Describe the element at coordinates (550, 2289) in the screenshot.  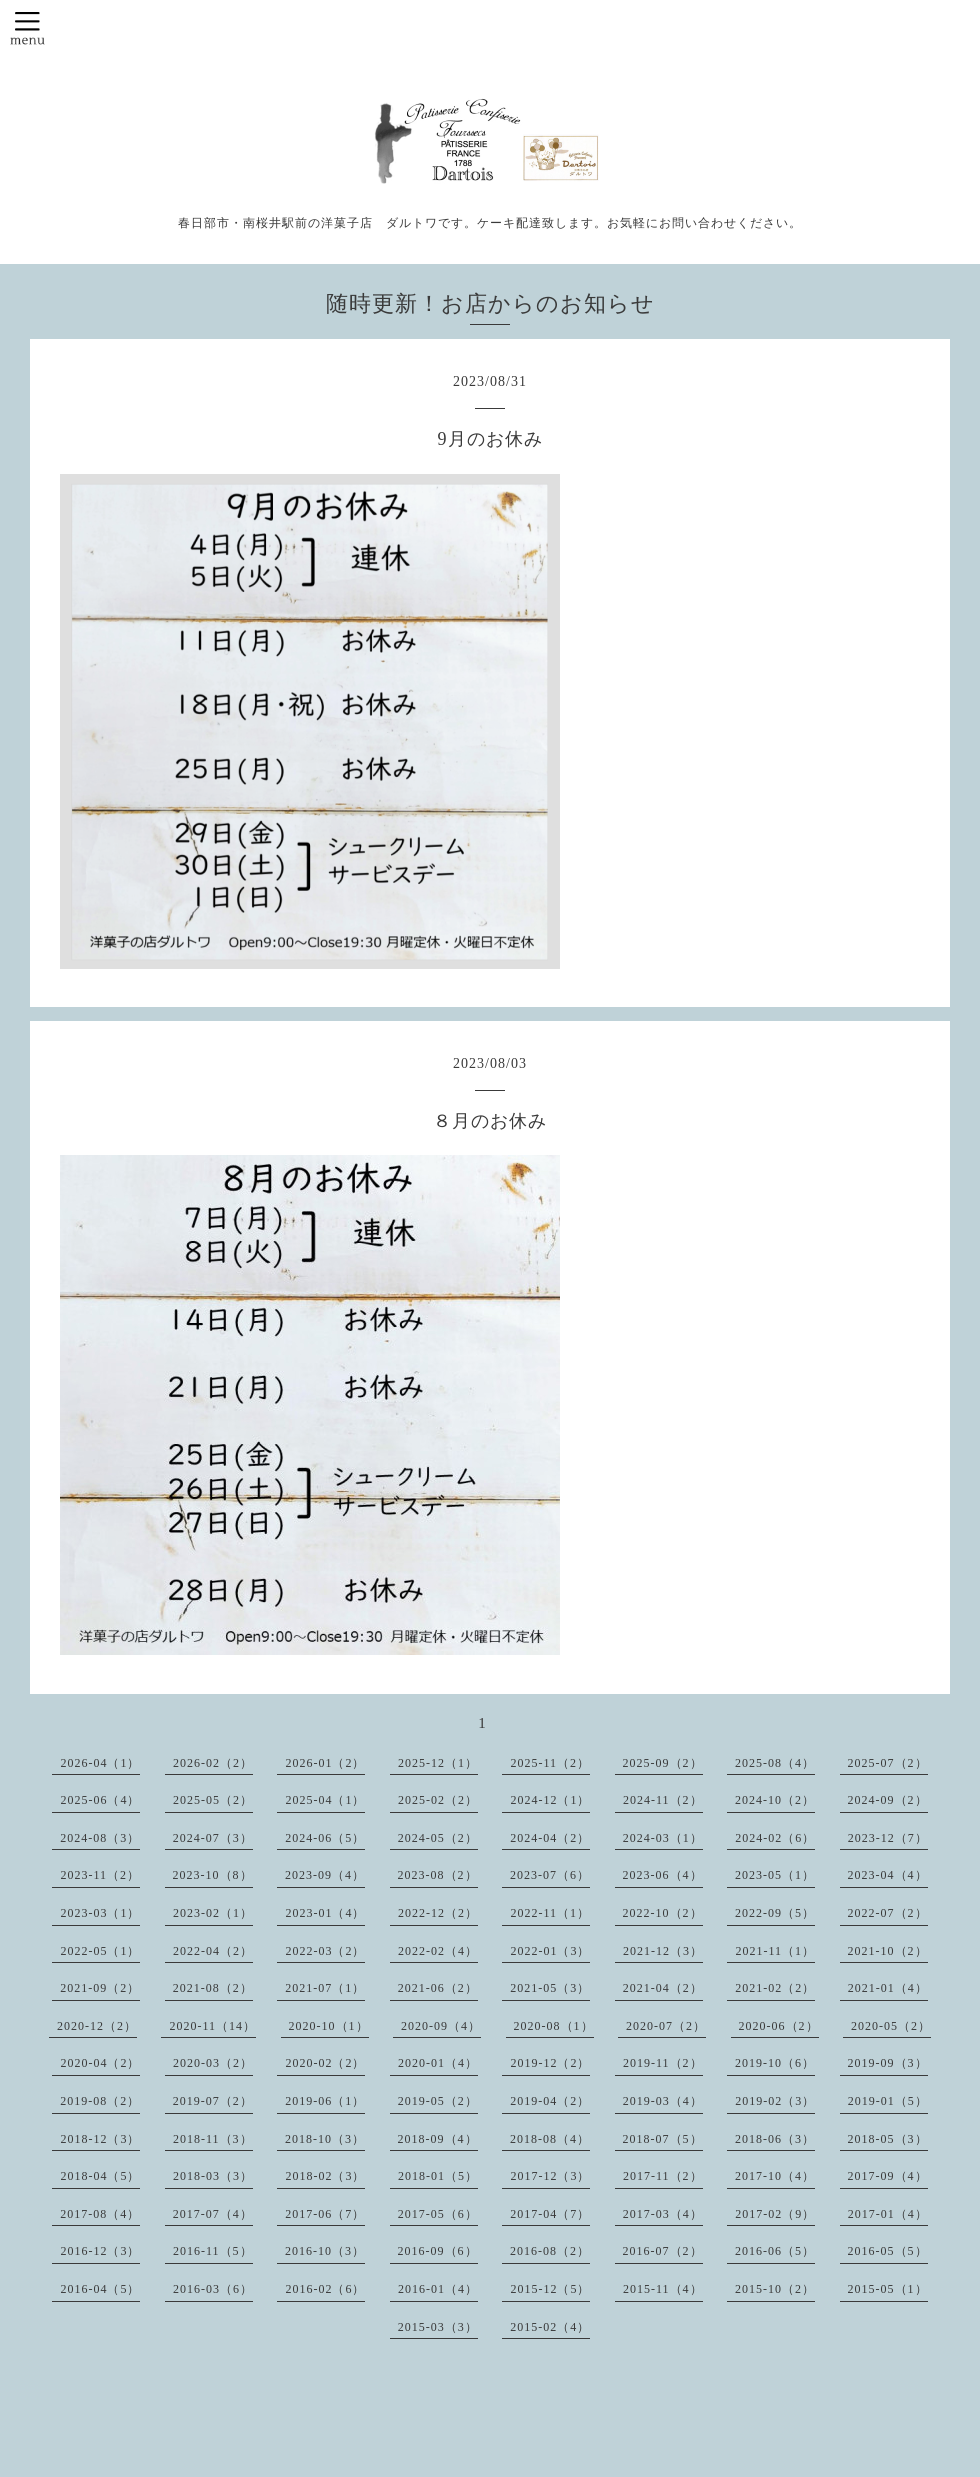
I see `2015-12（5）` at that location.